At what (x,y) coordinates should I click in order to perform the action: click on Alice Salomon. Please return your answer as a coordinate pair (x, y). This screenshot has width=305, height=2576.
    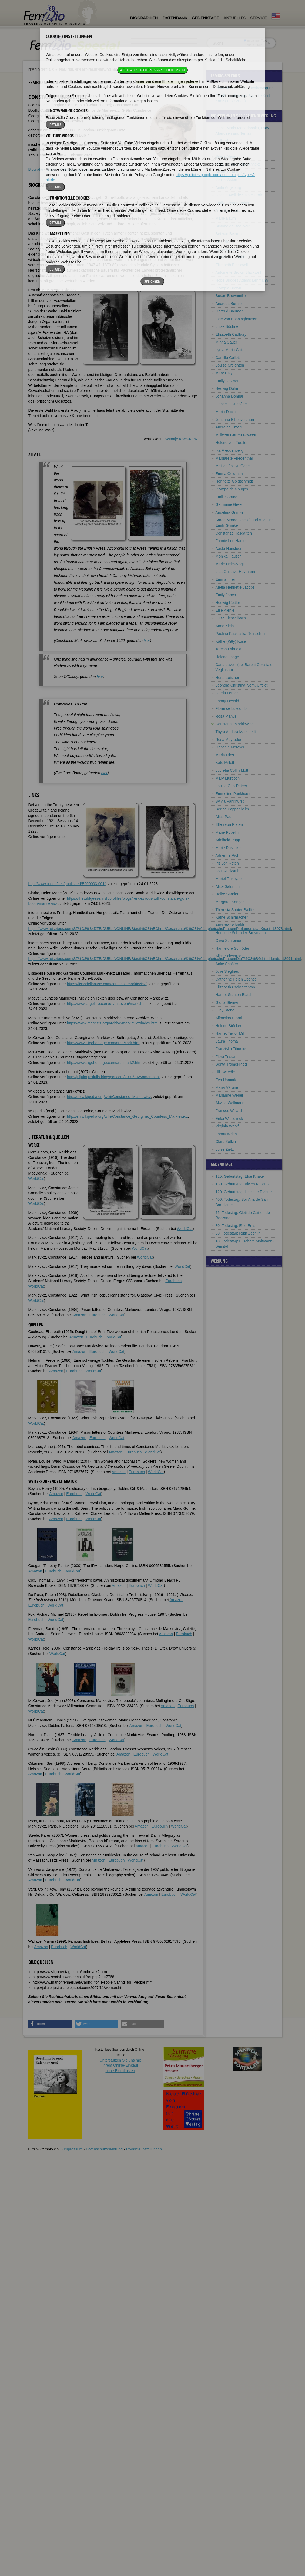
    Looking at the image, I should click on (228, 886).